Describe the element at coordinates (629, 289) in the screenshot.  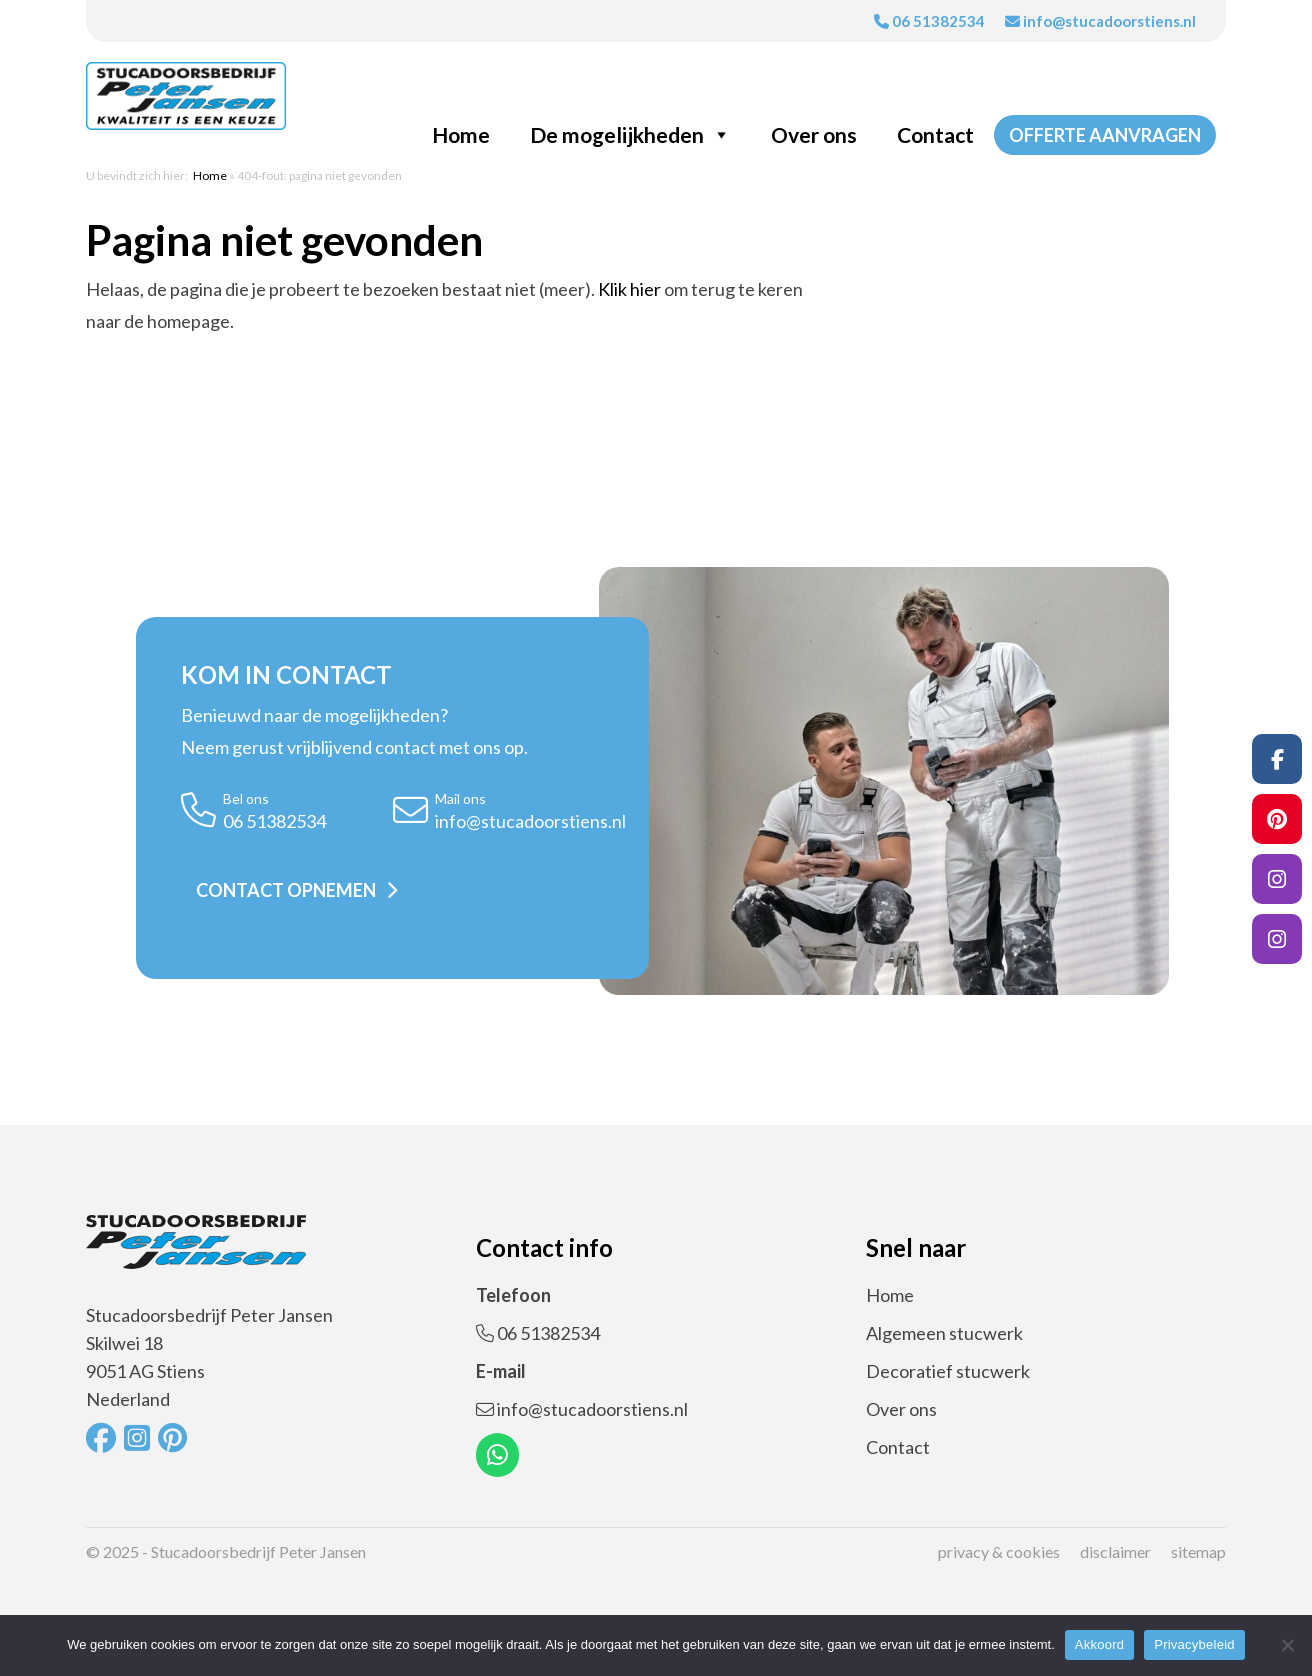
I see `Klik hier` at that location.